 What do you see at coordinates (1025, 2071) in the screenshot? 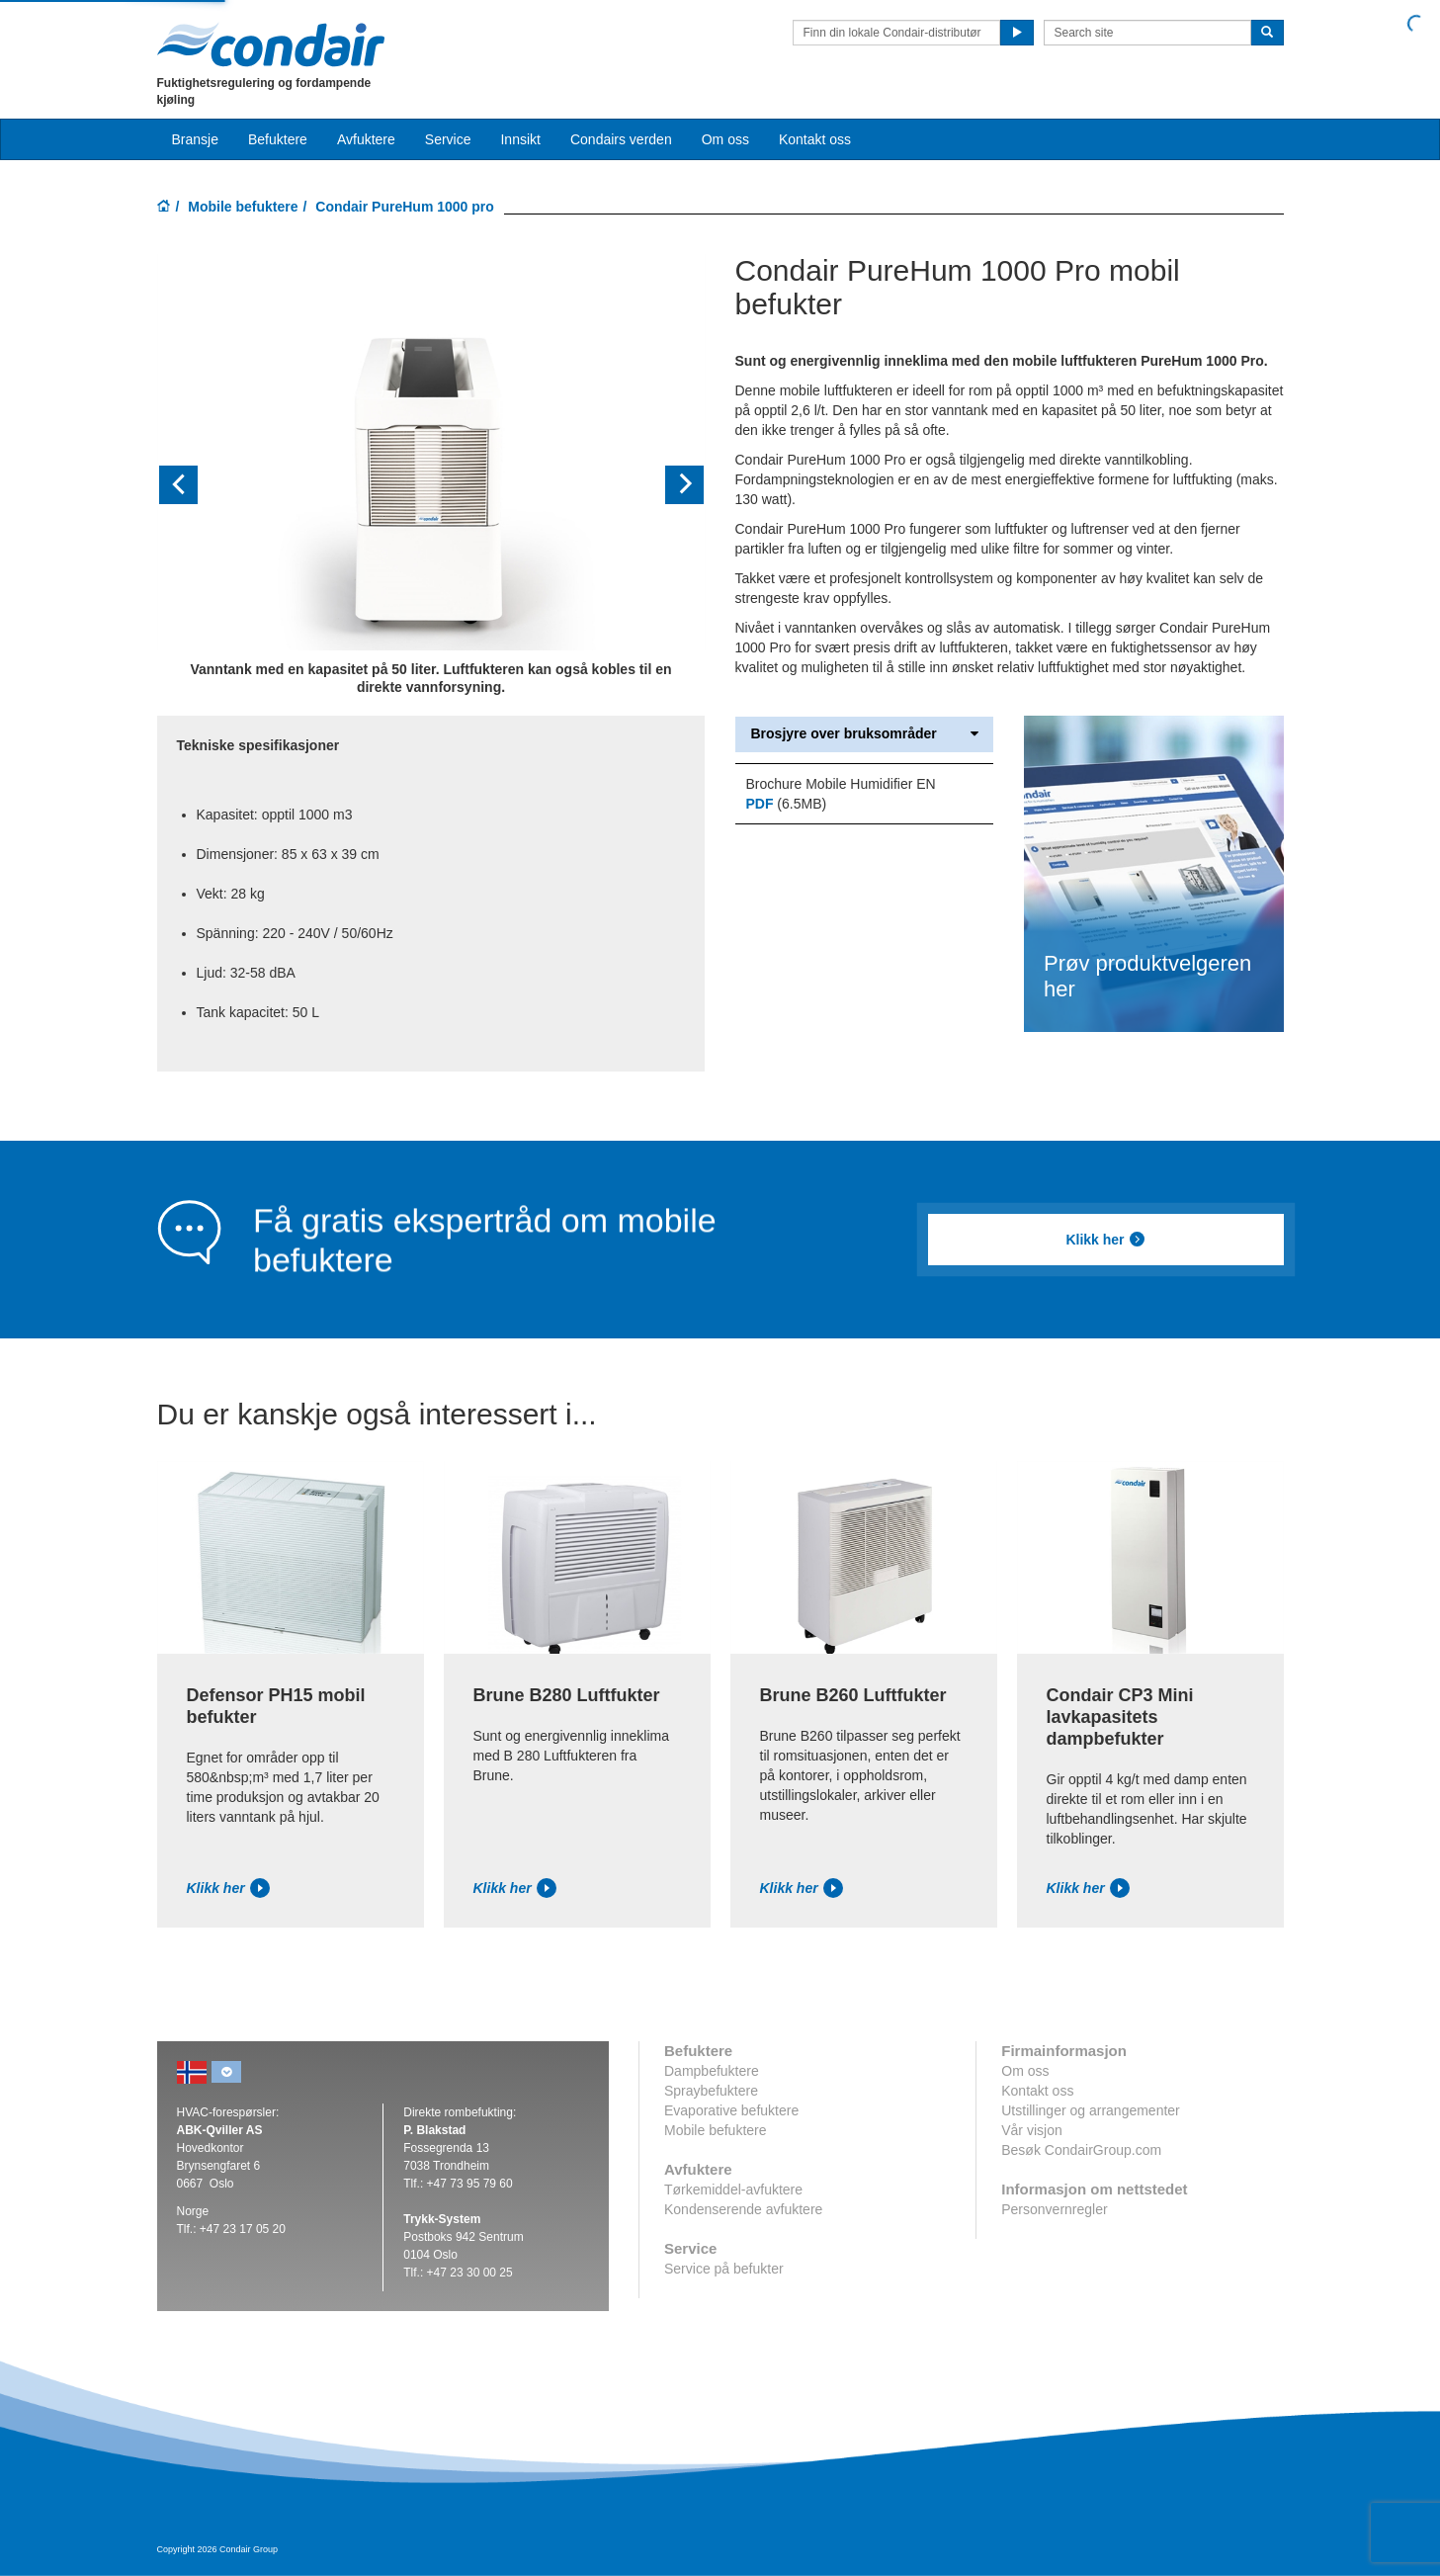
I see `Om oss` at bounding box center [1025, 2071].